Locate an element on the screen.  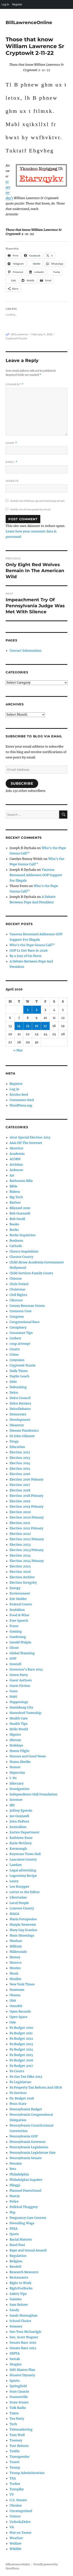
Welfare is located at coordinates (15, 2543).